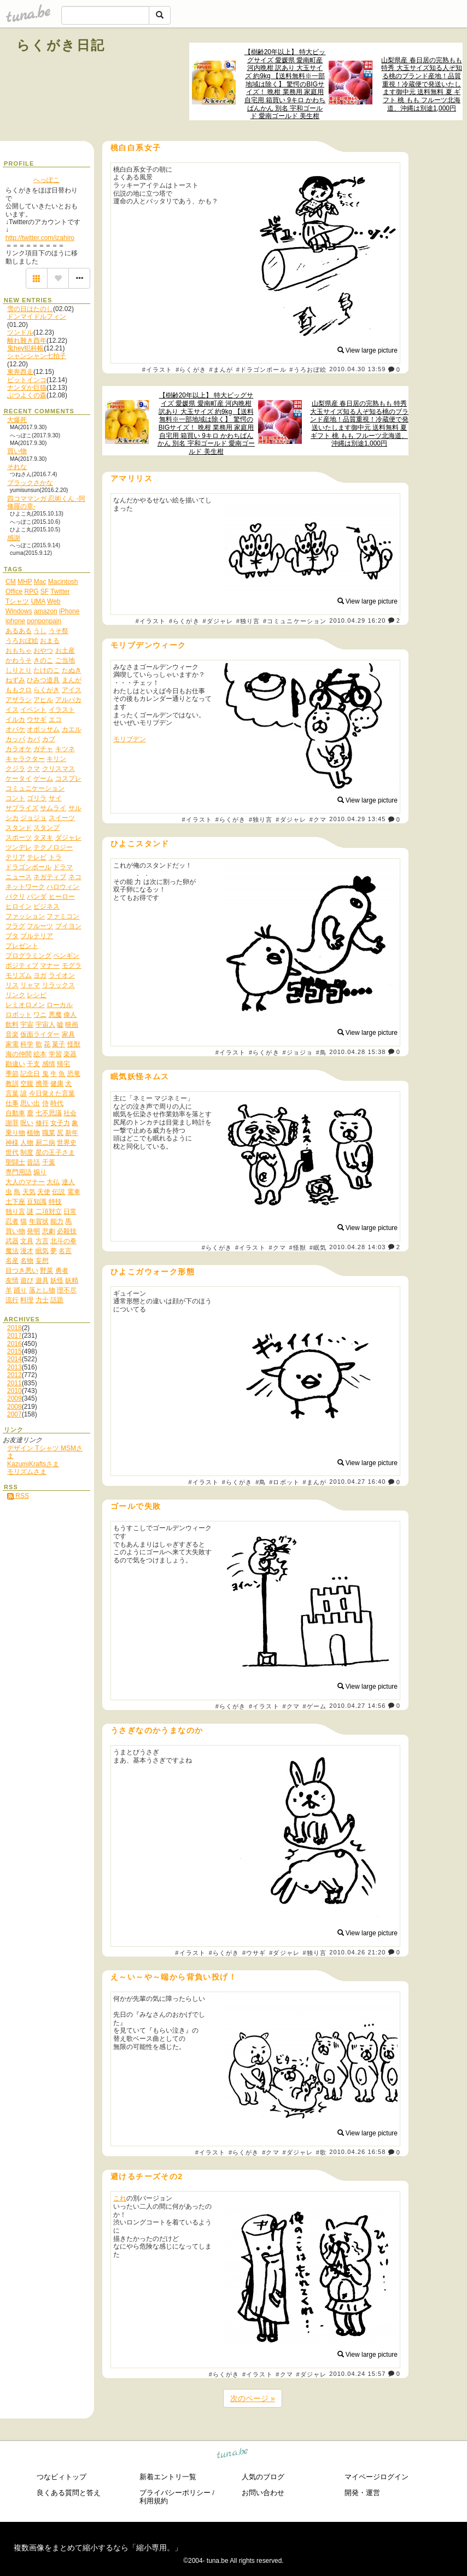 Image resolution: width=467 pixels, height=2576 pixels. Describe the element at coordinates (357, 2152) in the screenshot. I see `2010.04.26 16:58` at that location.